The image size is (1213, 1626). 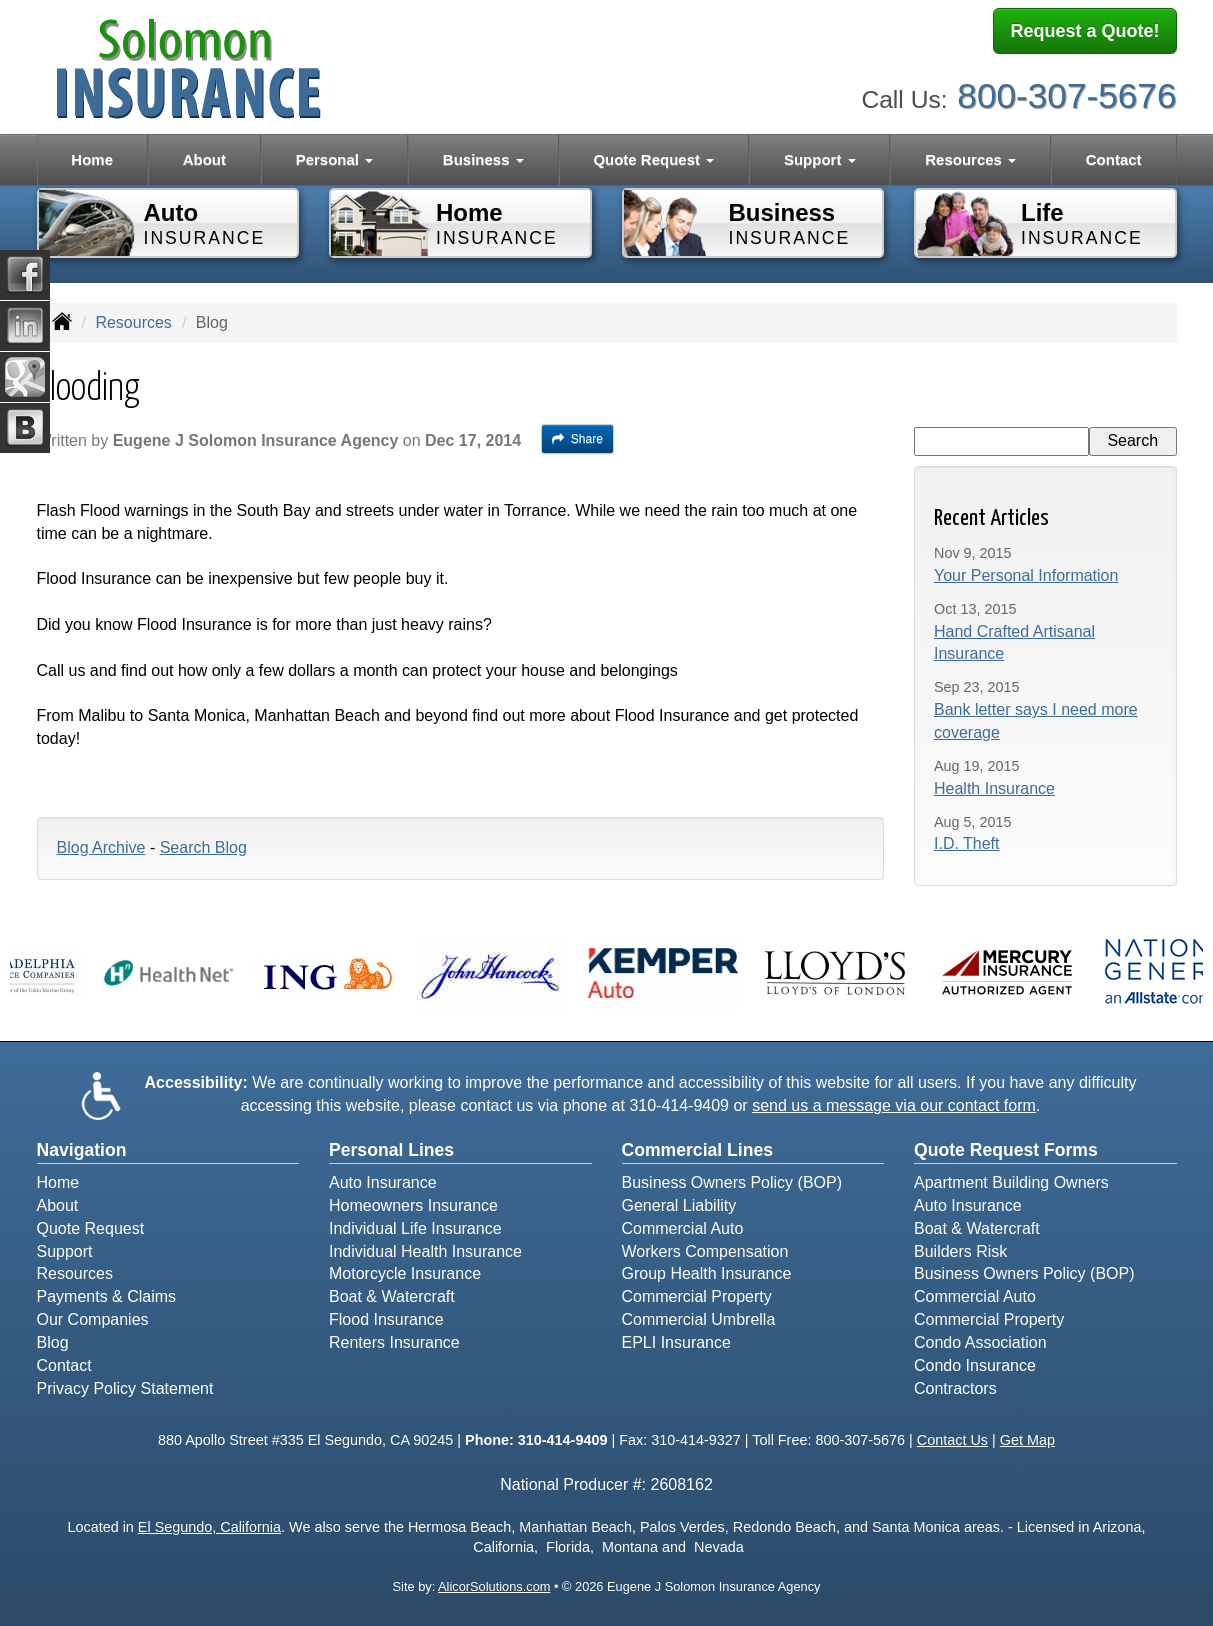 I want to click on Support, so click(x=65, y=1251).